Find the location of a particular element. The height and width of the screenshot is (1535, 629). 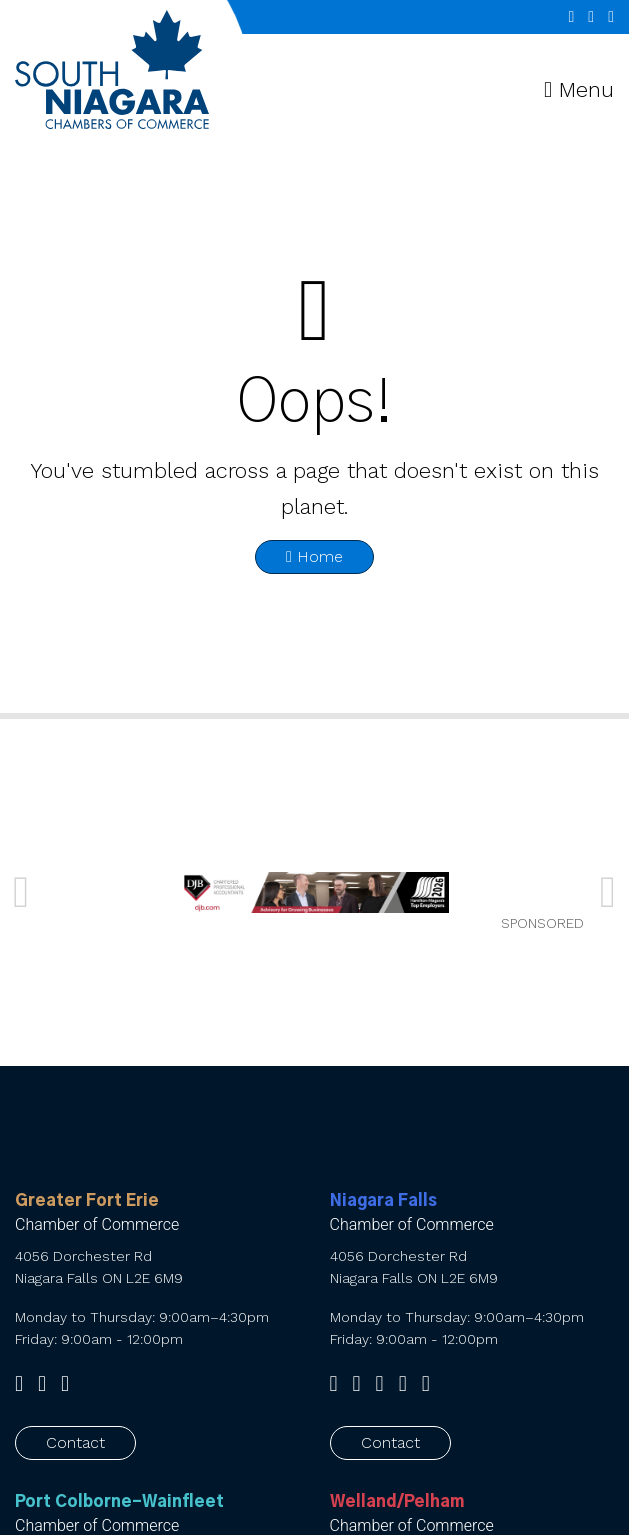

Port Colborne-Wainfleet is located at coordinates (119, 1502).